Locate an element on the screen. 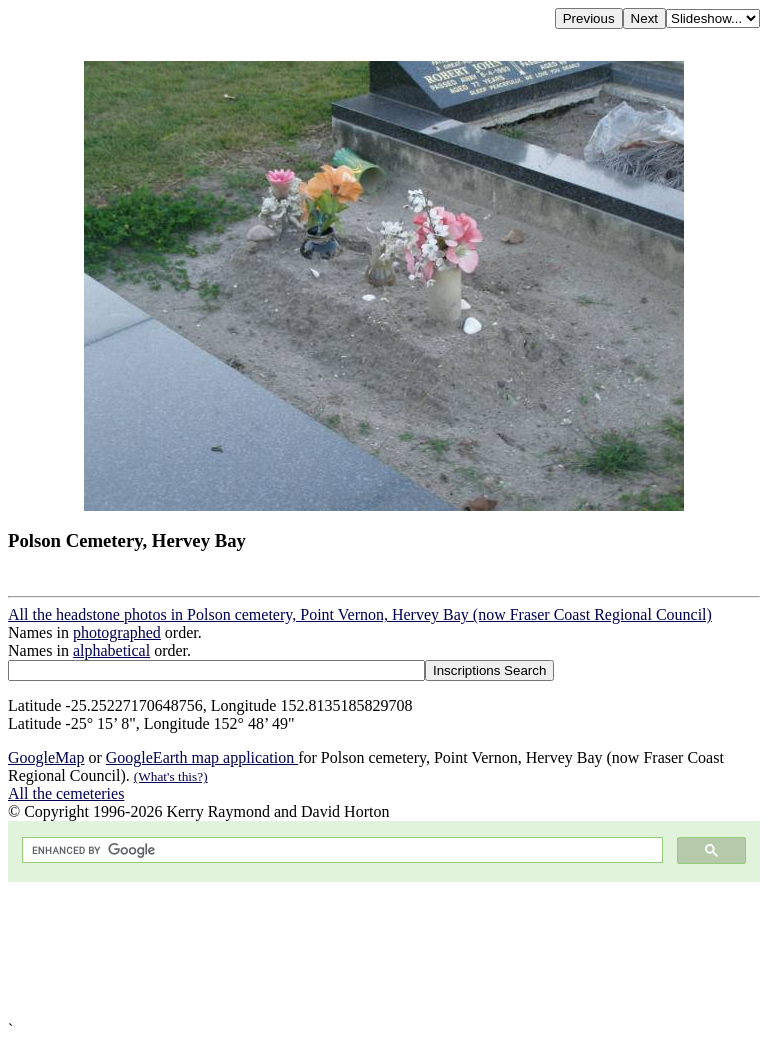 Image resolution: width=768 pixels, height=1055 pixels. All the cemeteries is located at coordinates (66, 793).